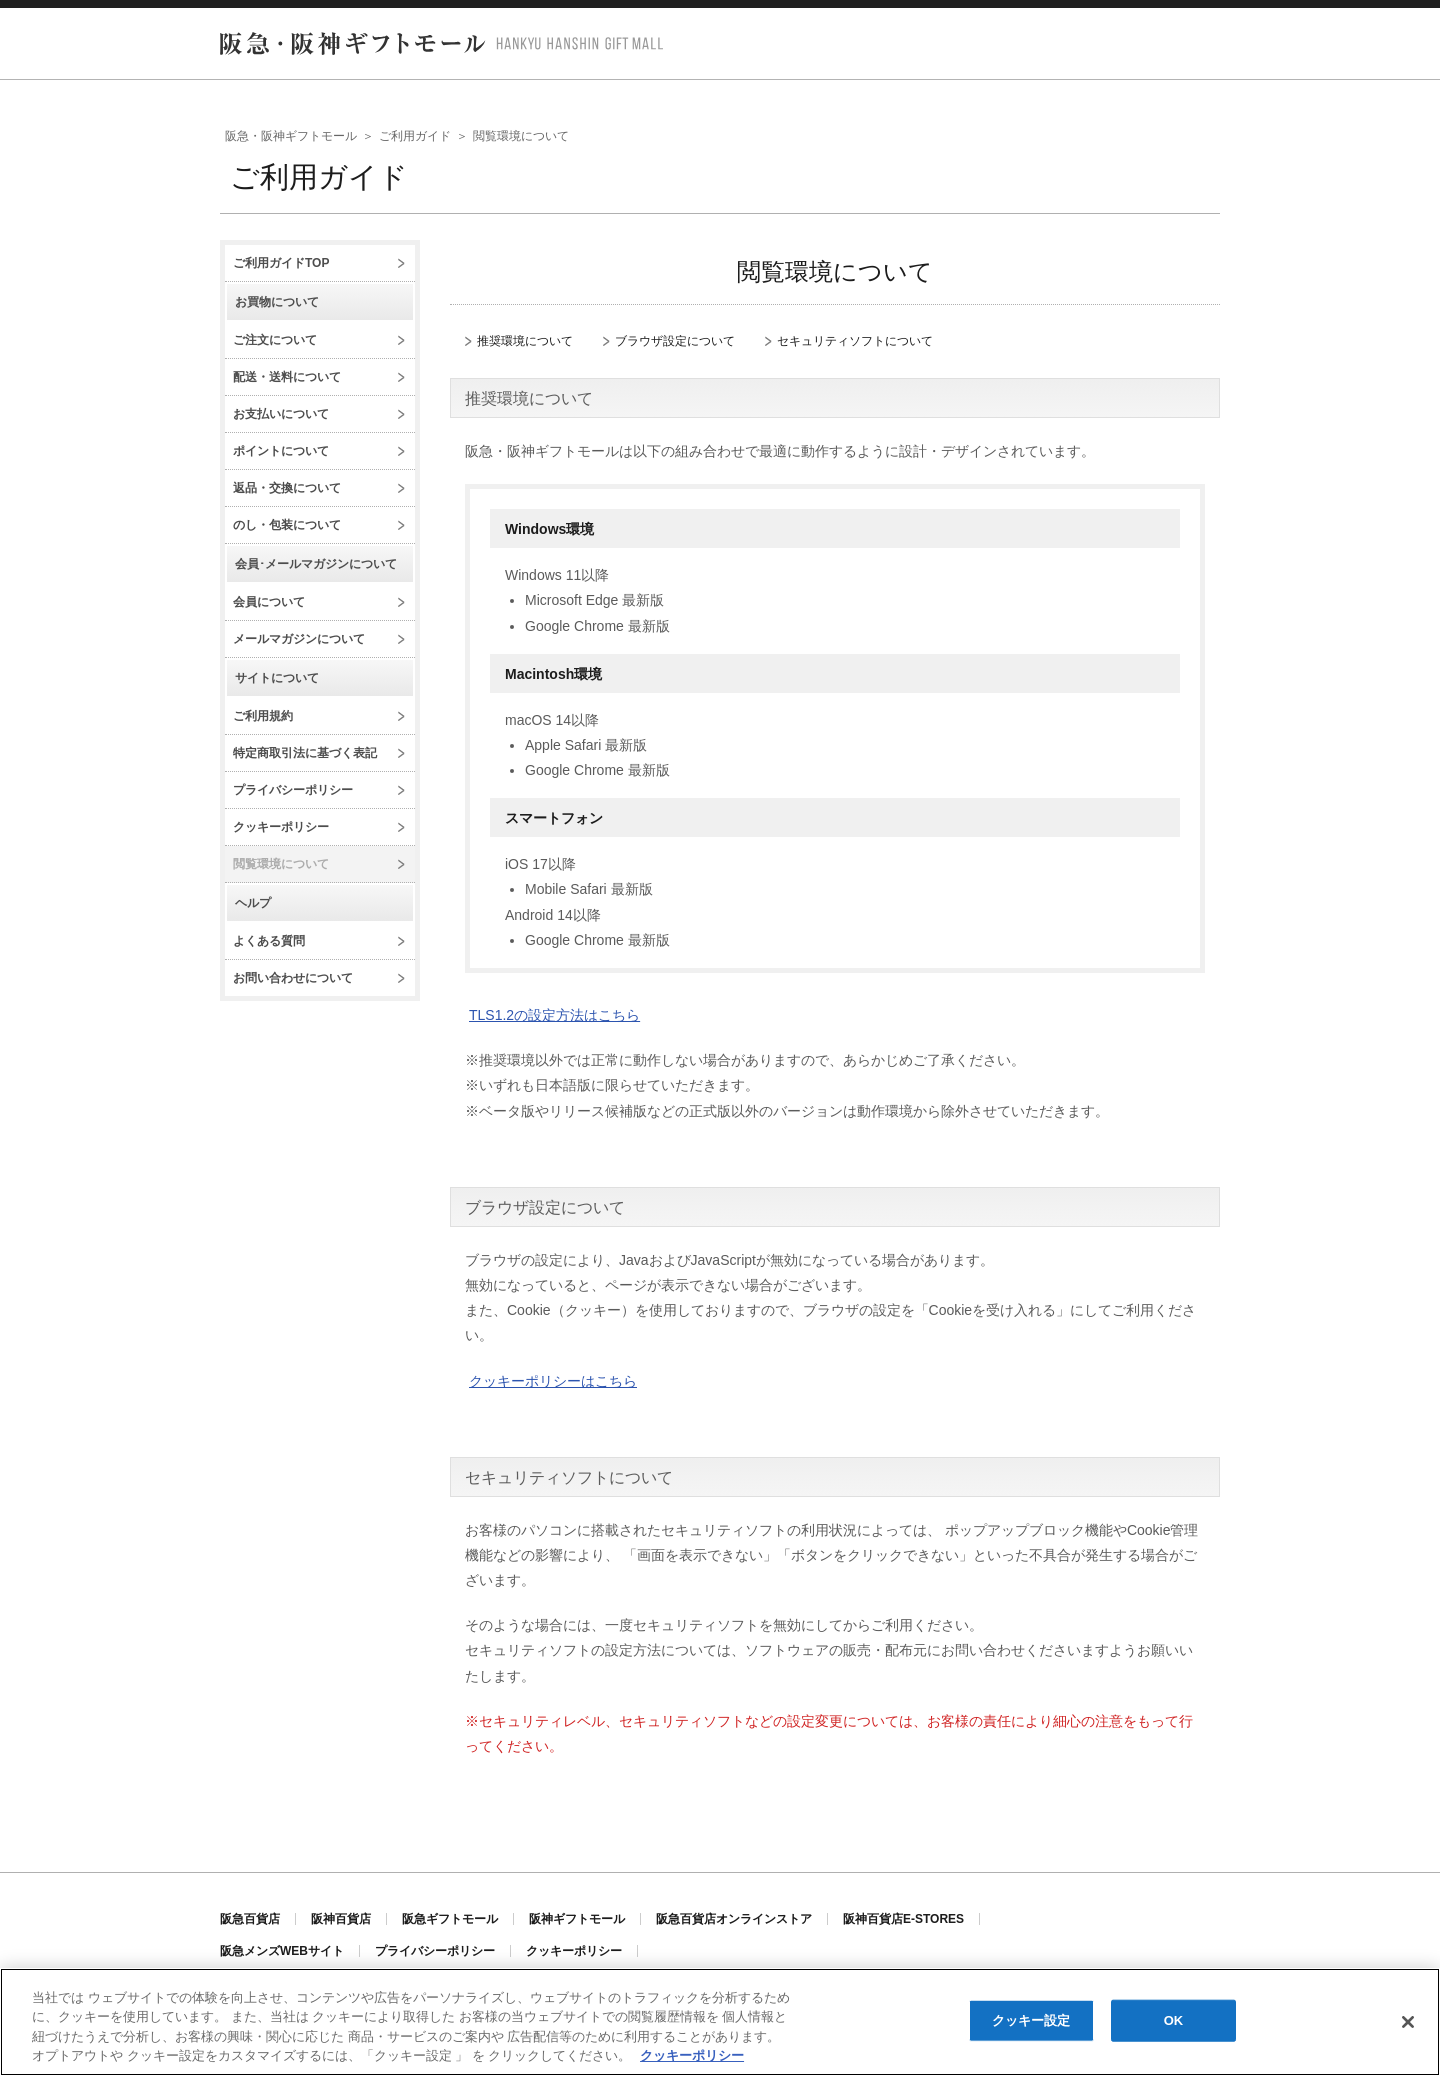 This screenshot has width=1440, height=2076. Describe the element at coordinates (299, 639) in the screenshot. I see `メールマガジンについて` at that location.